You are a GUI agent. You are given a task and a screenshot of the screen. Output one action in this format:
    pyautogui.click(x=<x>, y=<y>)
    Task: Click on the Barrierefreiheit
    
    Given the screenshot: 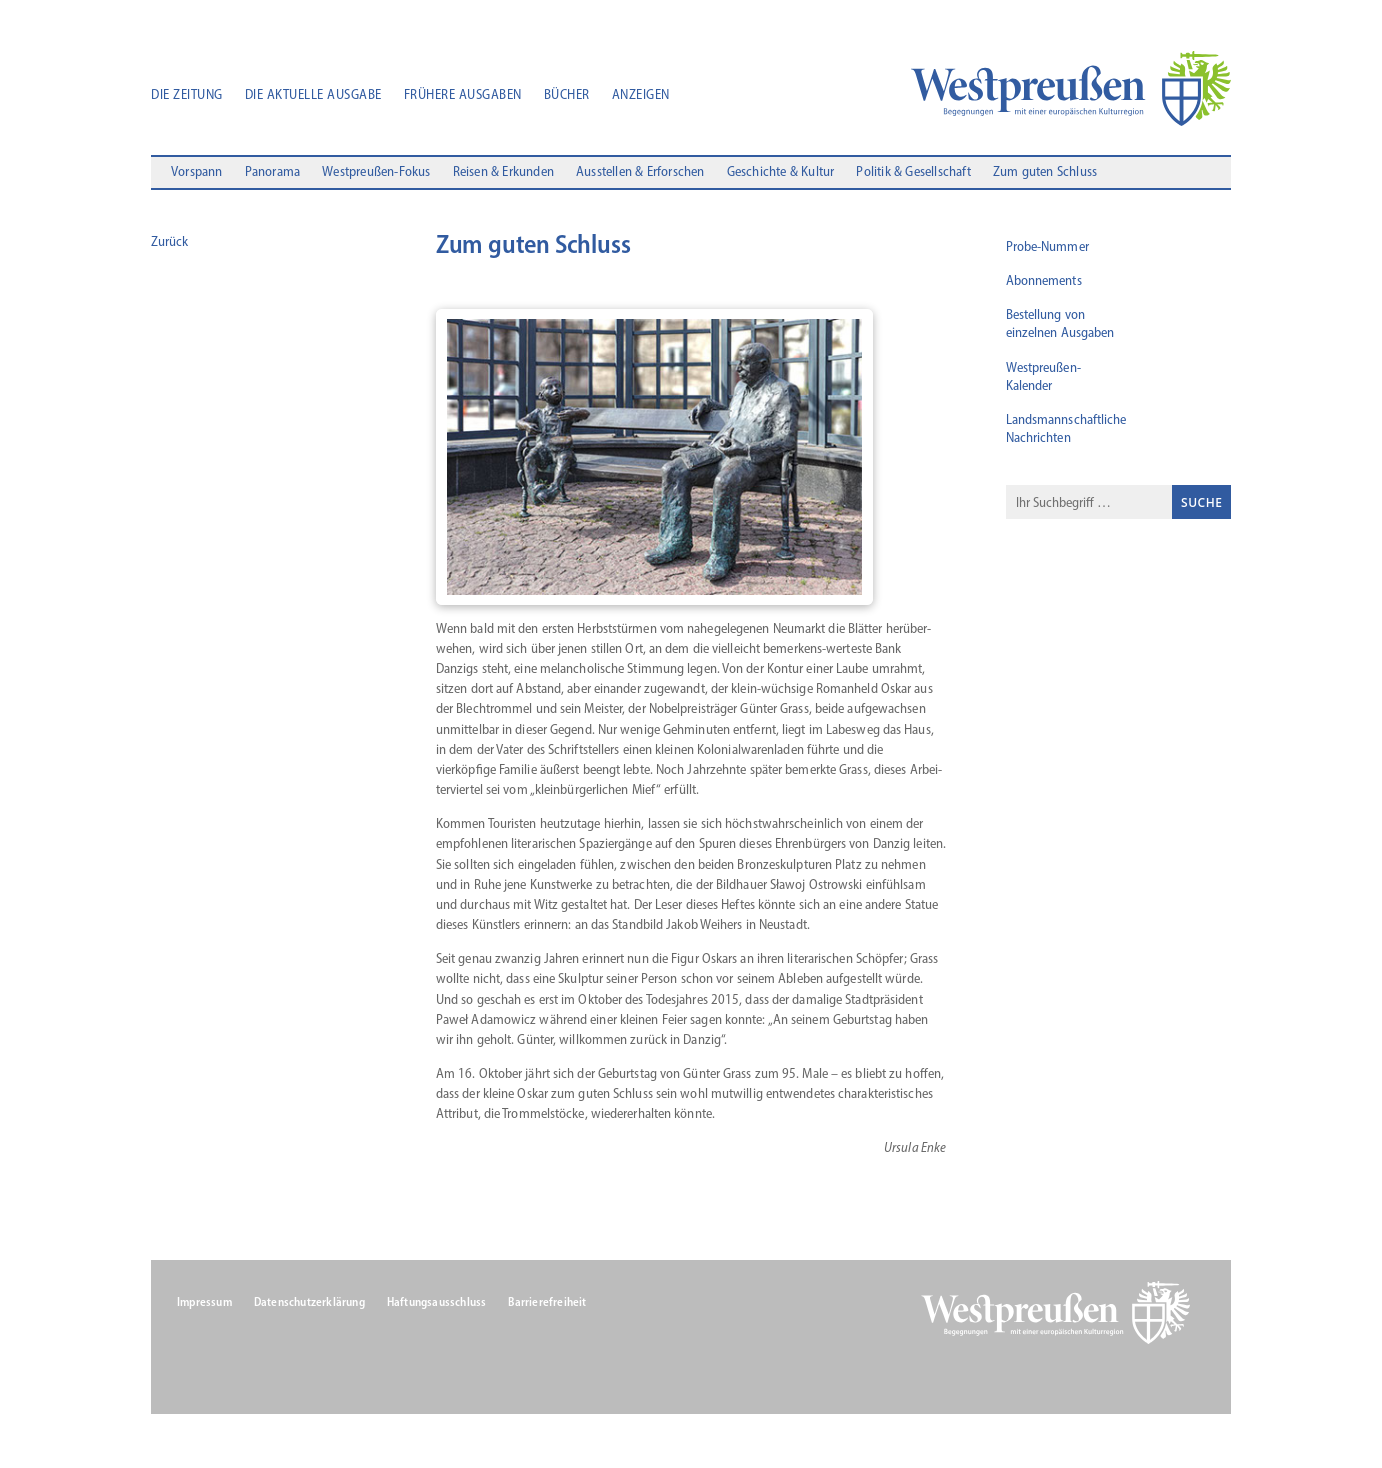 What is the action you would take?
    pyautogui.click(x=547, y=1302)
    